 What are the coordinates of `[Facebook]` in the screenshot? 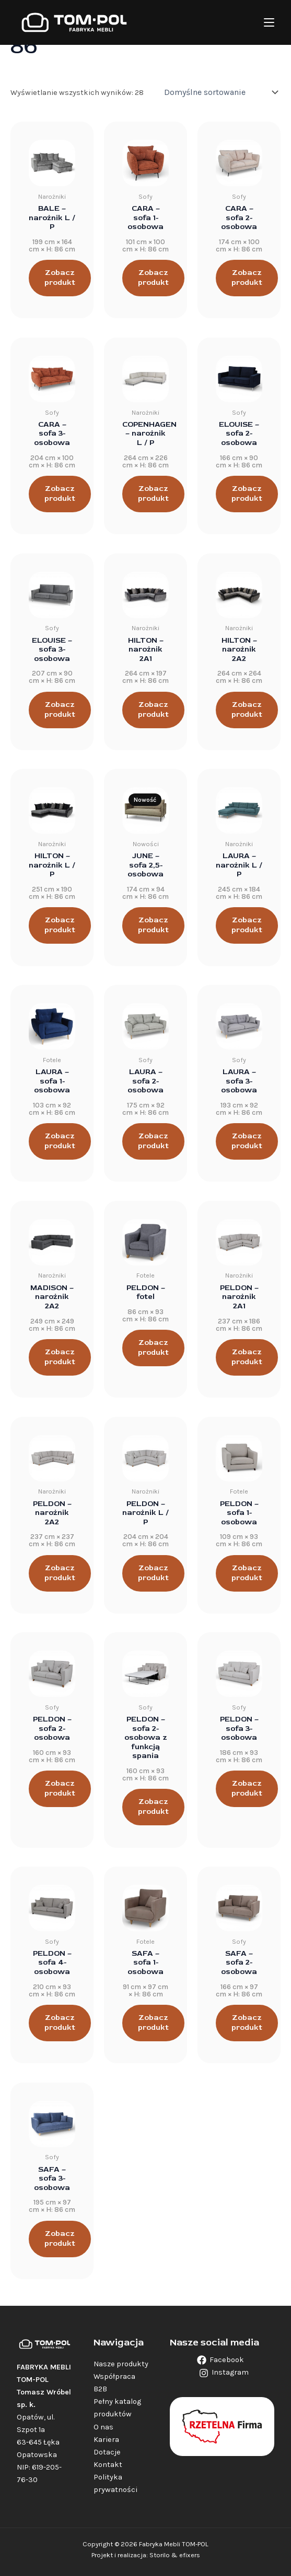 It's located at (220, 2360).